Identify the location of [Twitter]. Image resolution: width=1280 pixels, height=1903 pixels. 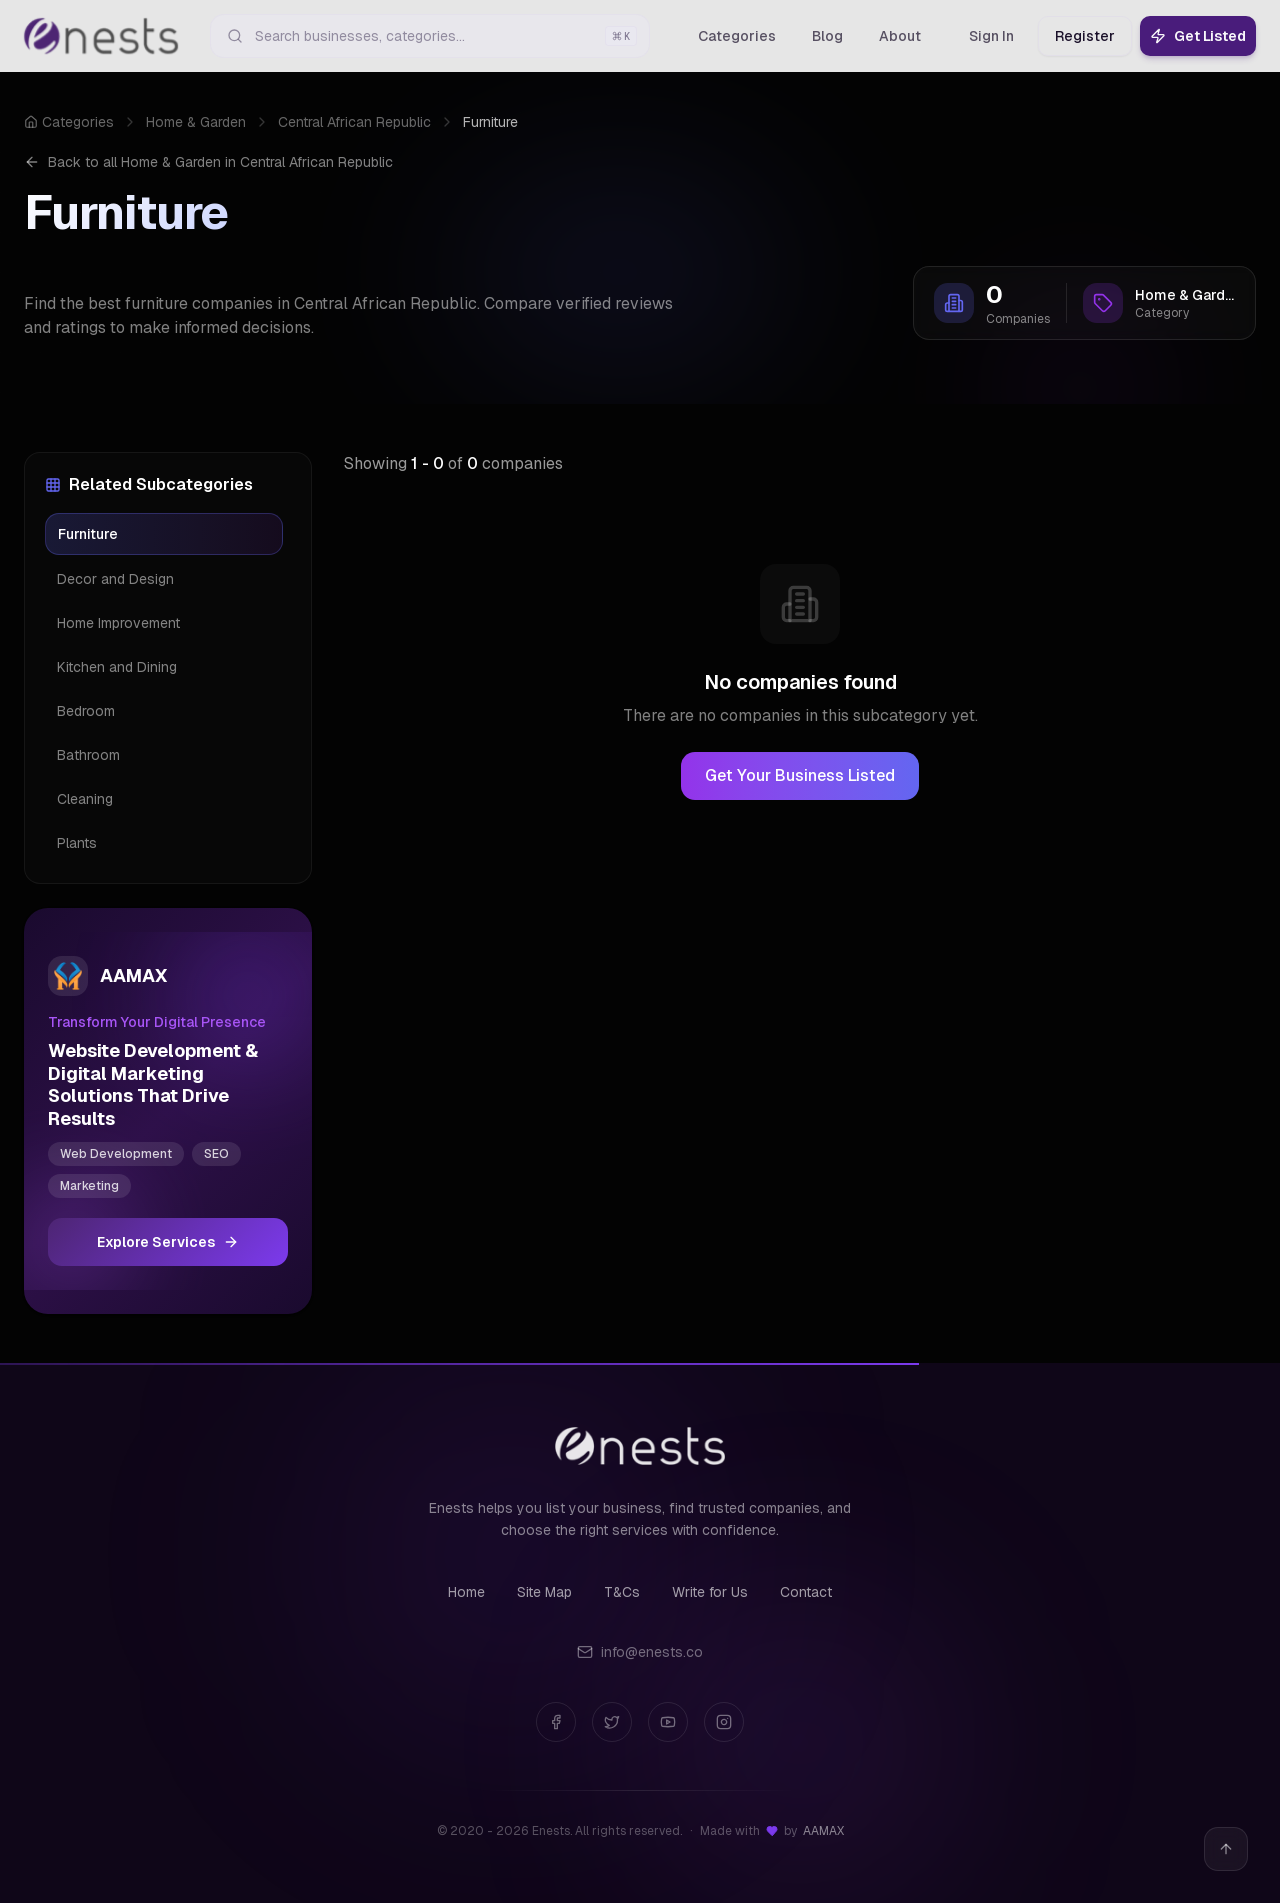
(612, 1722).